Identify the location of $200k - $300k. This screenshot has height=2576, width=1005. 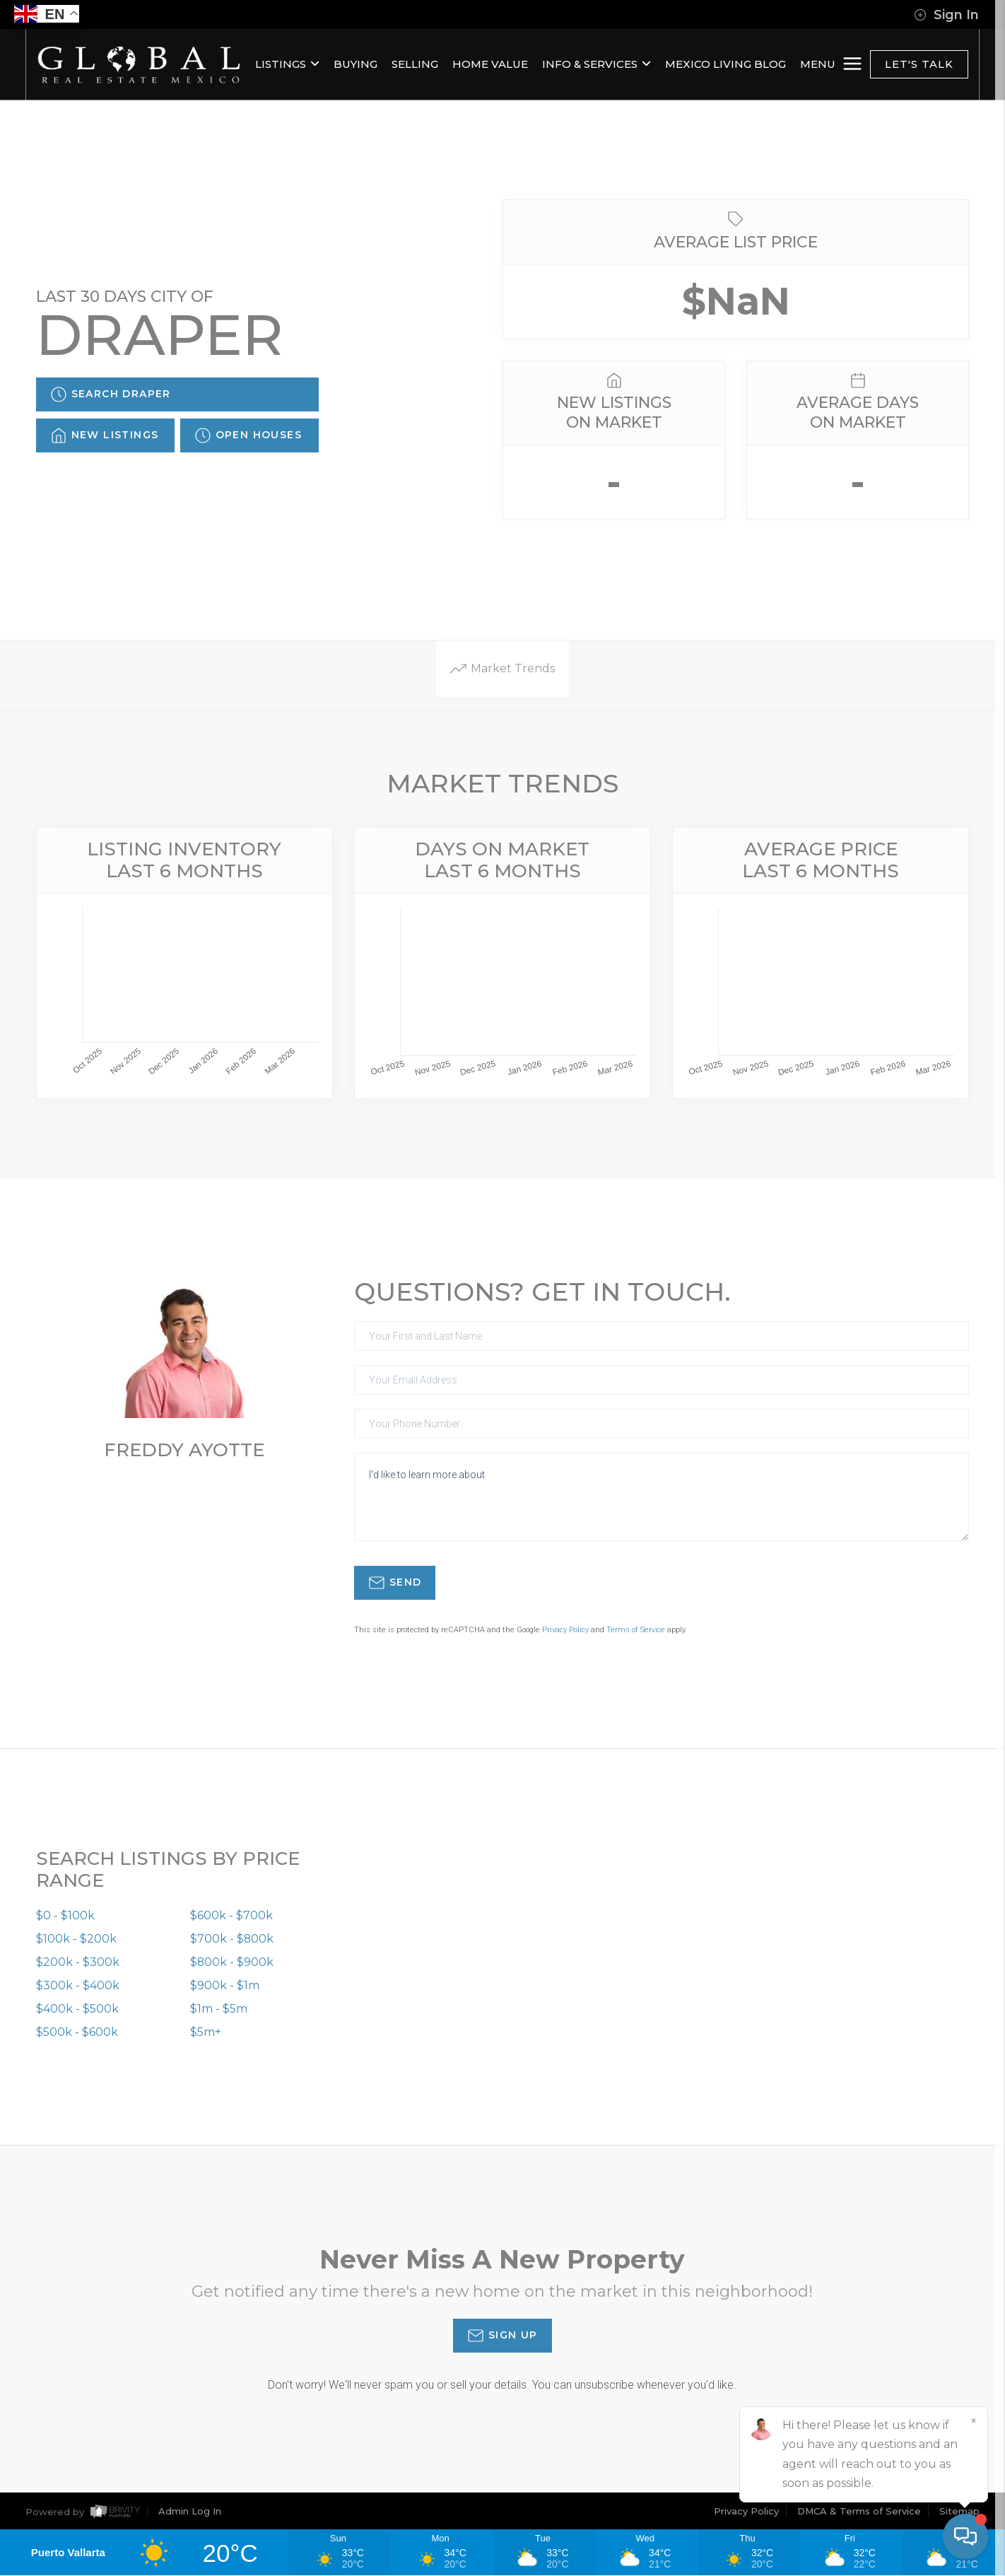
(77, 1962).